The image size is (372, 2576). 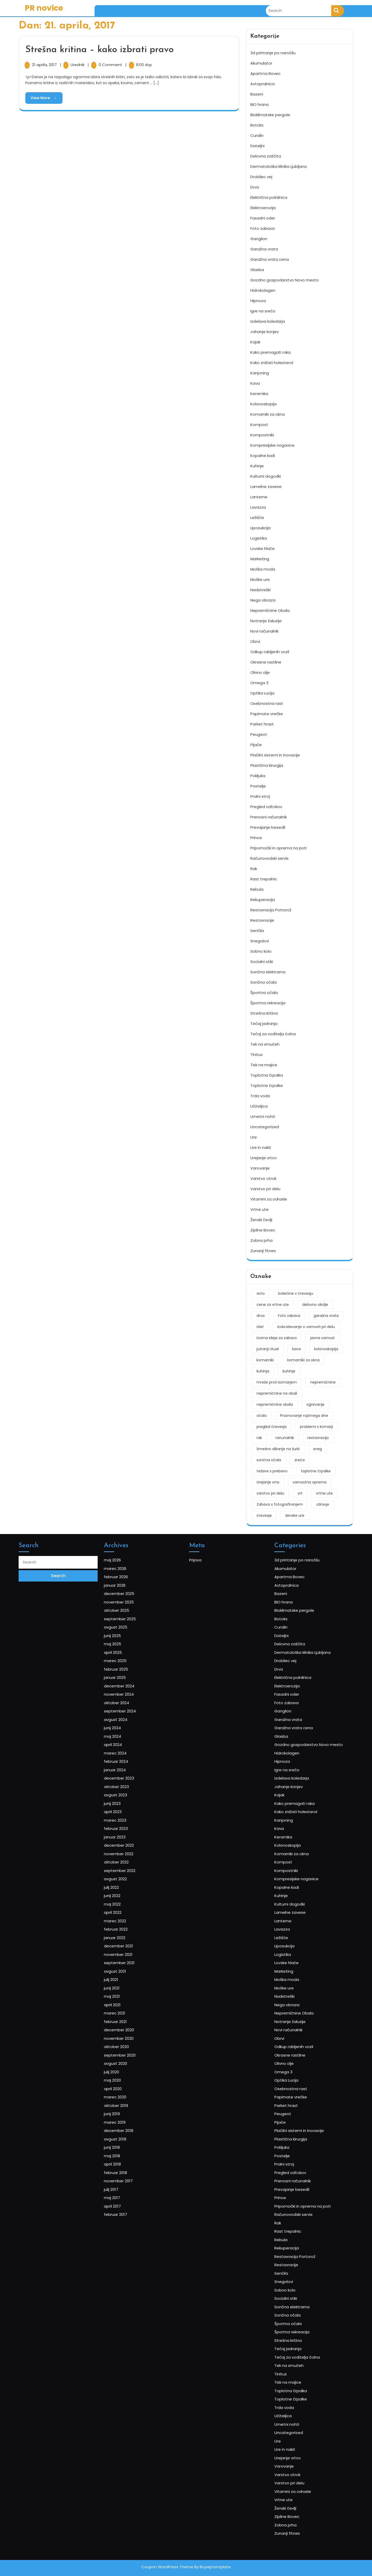 What do you see at coordinates (268, 196) in the screenshot?
I see `Električna polnilnica` at bounding box center [268, 196].